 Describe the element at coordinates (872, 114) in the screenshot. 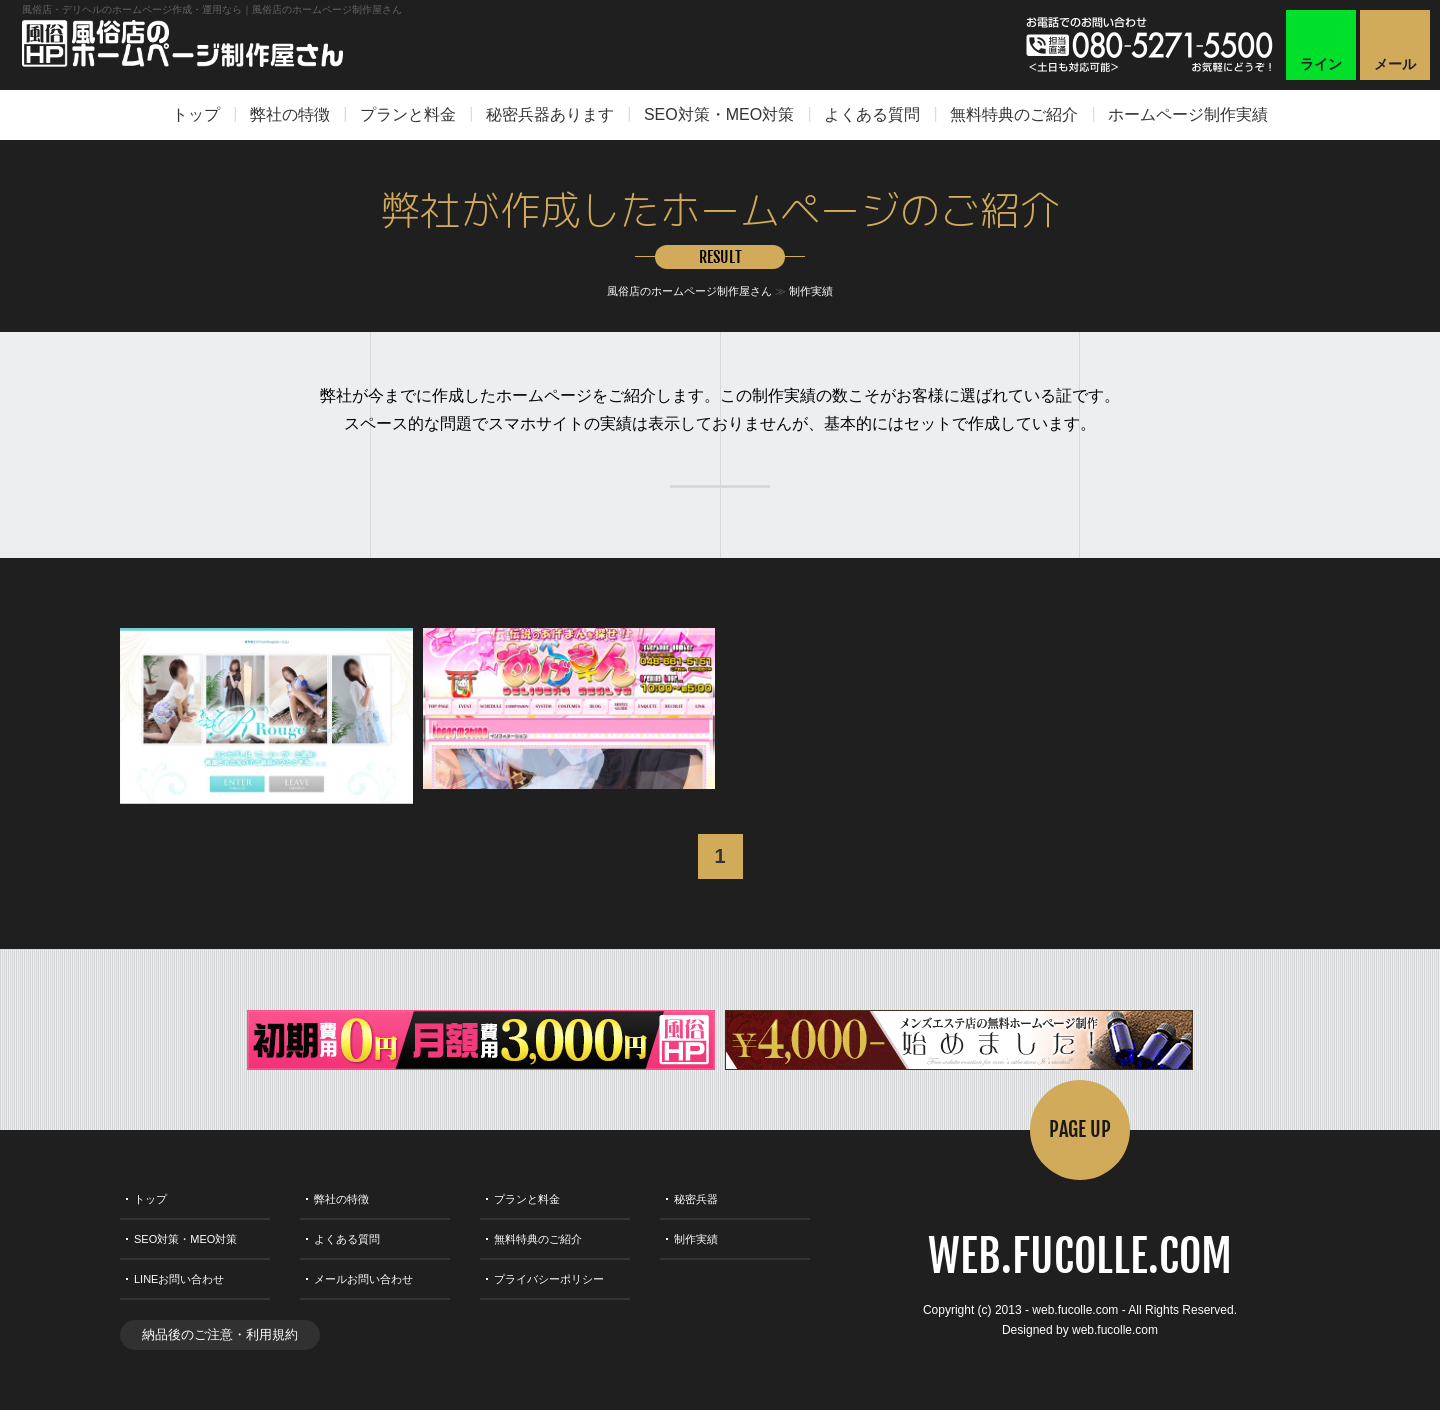

I see `よくある質問` at that location.